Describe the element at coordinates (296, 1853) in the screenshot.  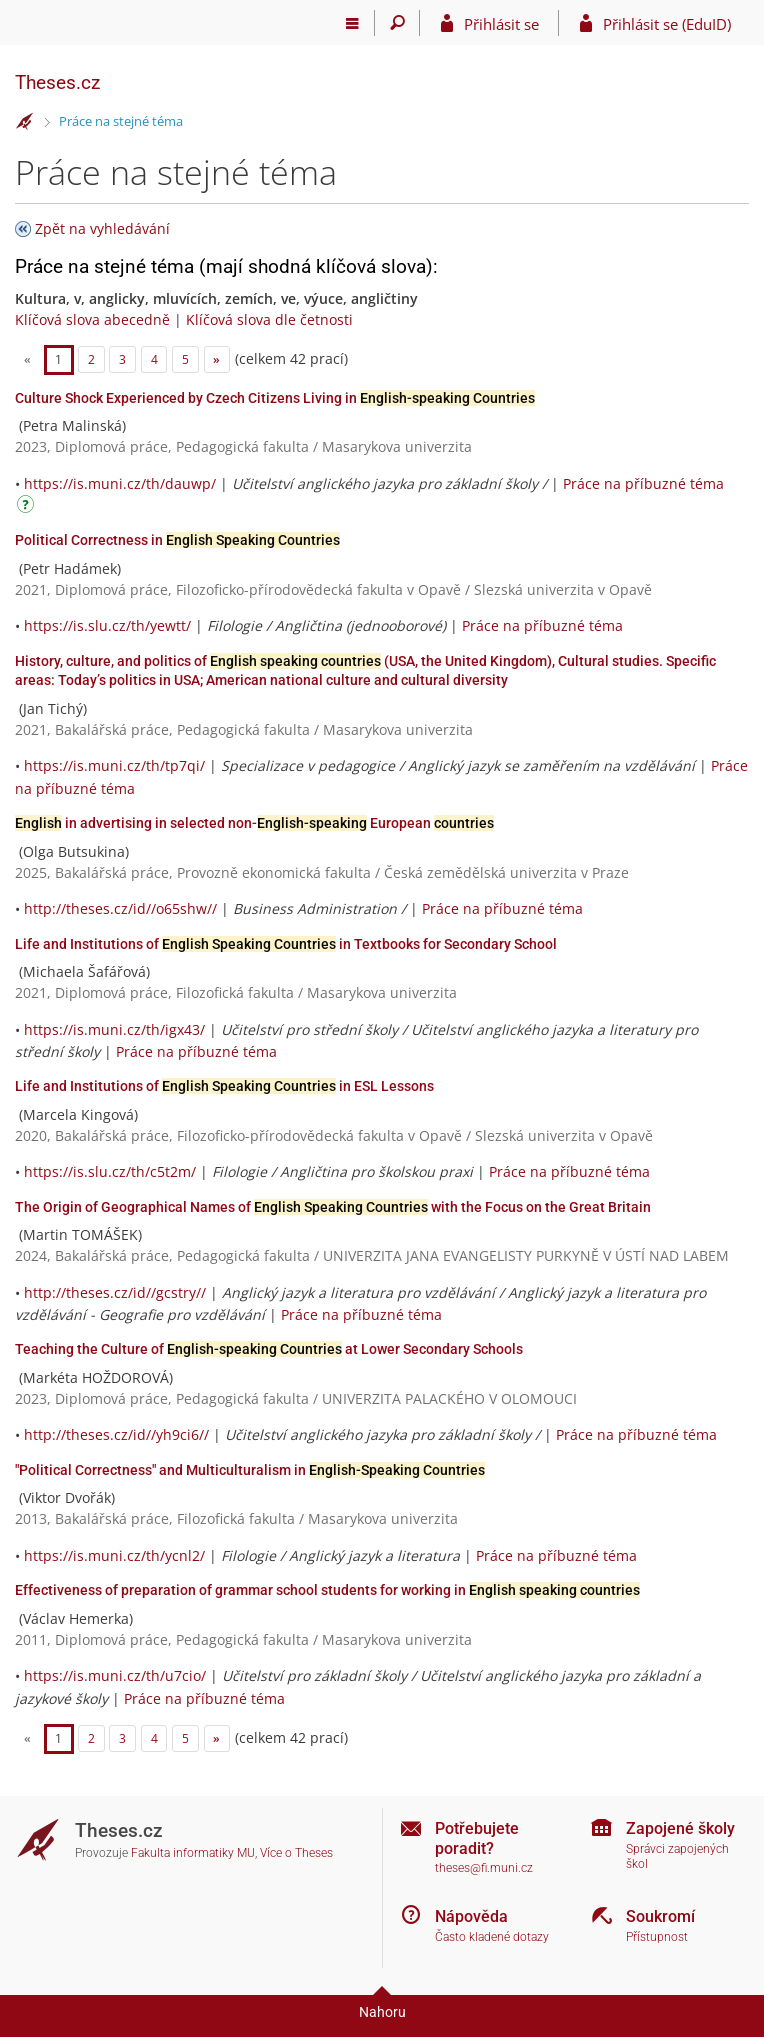
I see `Více o Theses` at that location.